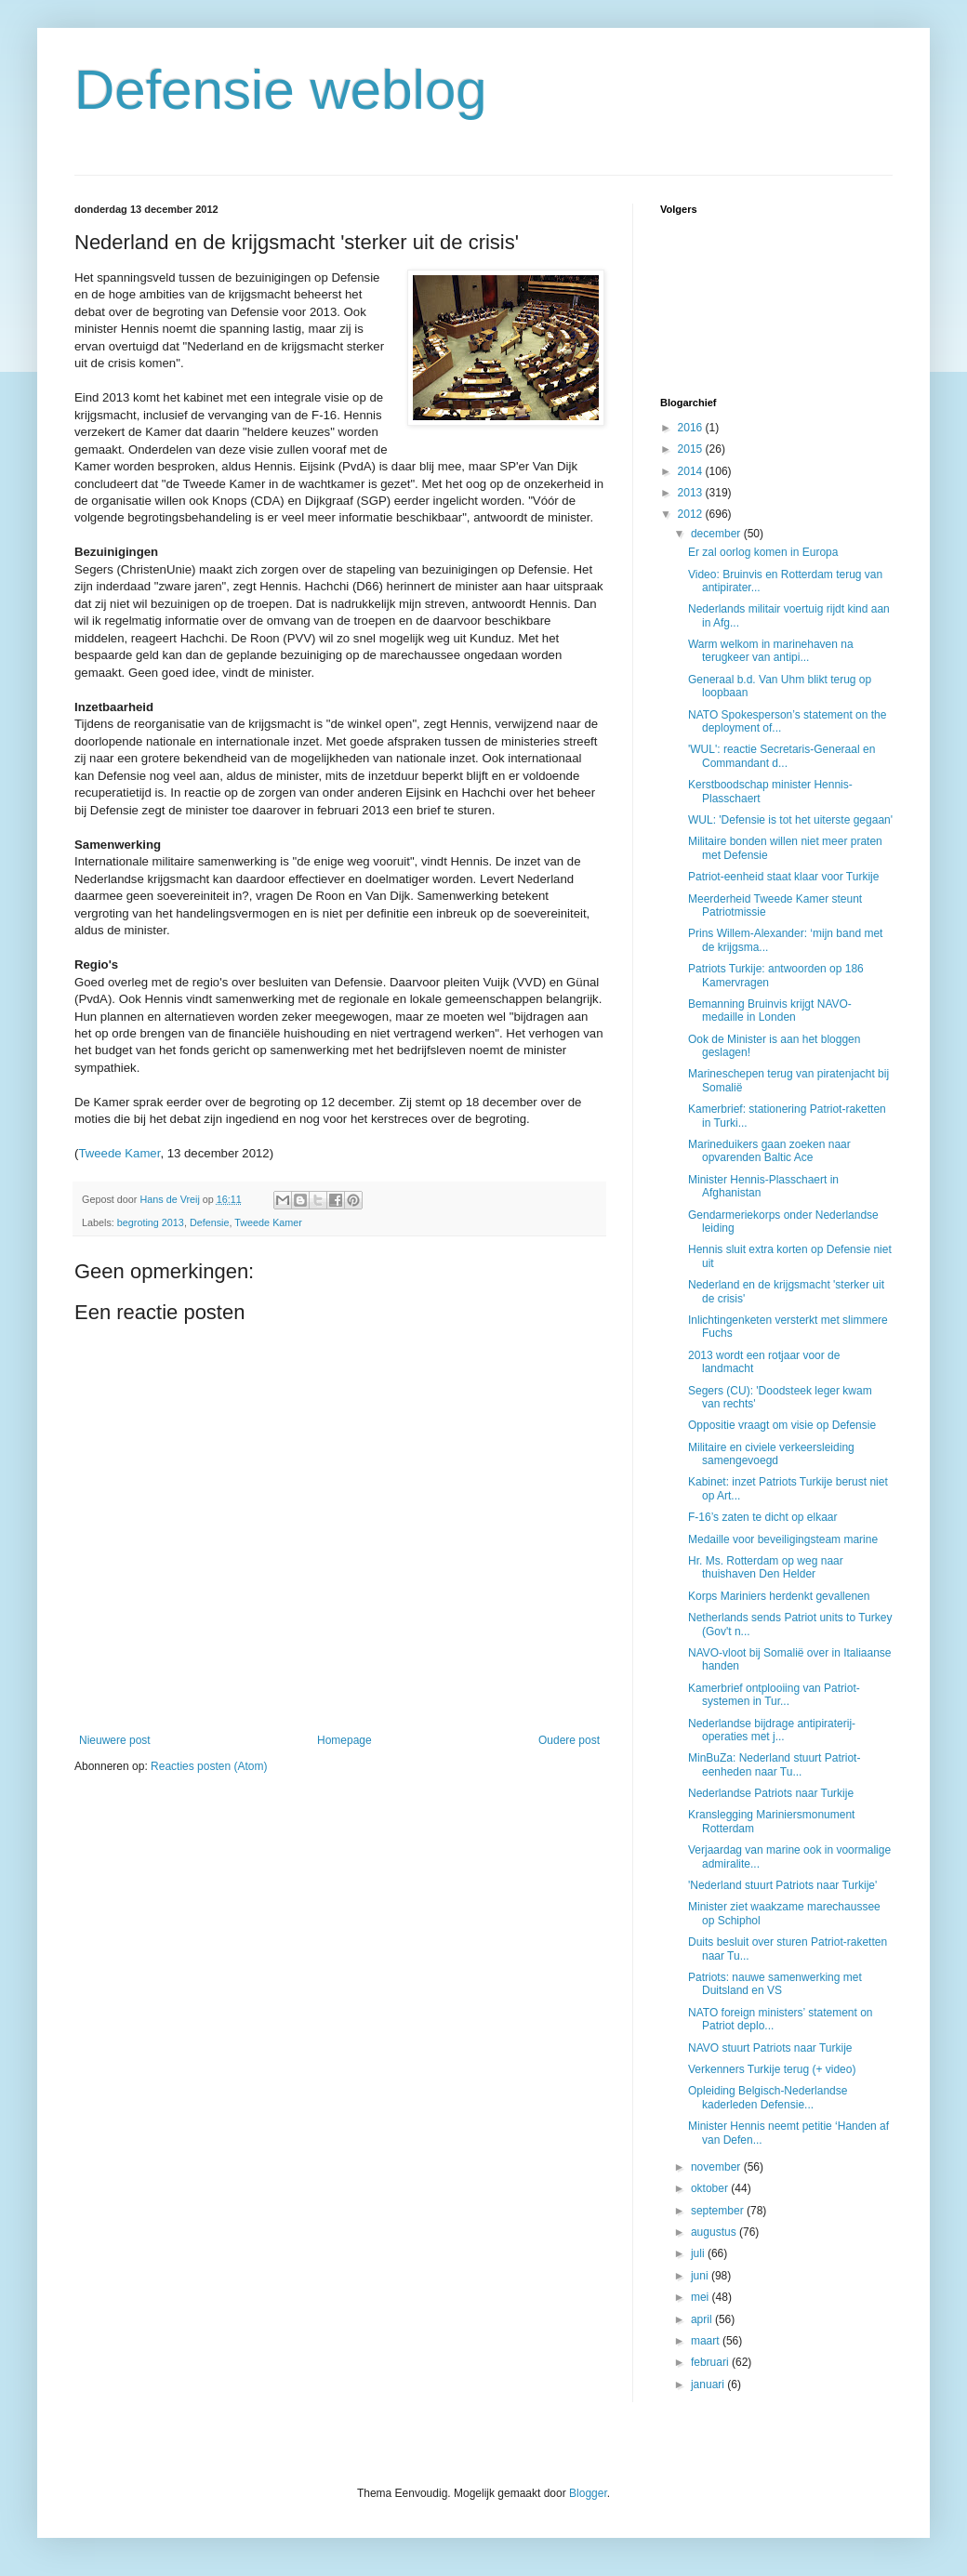 This screenshot has width=967, height=2576. I want to click on Reacties posten (Atom), so click(209, 1766).